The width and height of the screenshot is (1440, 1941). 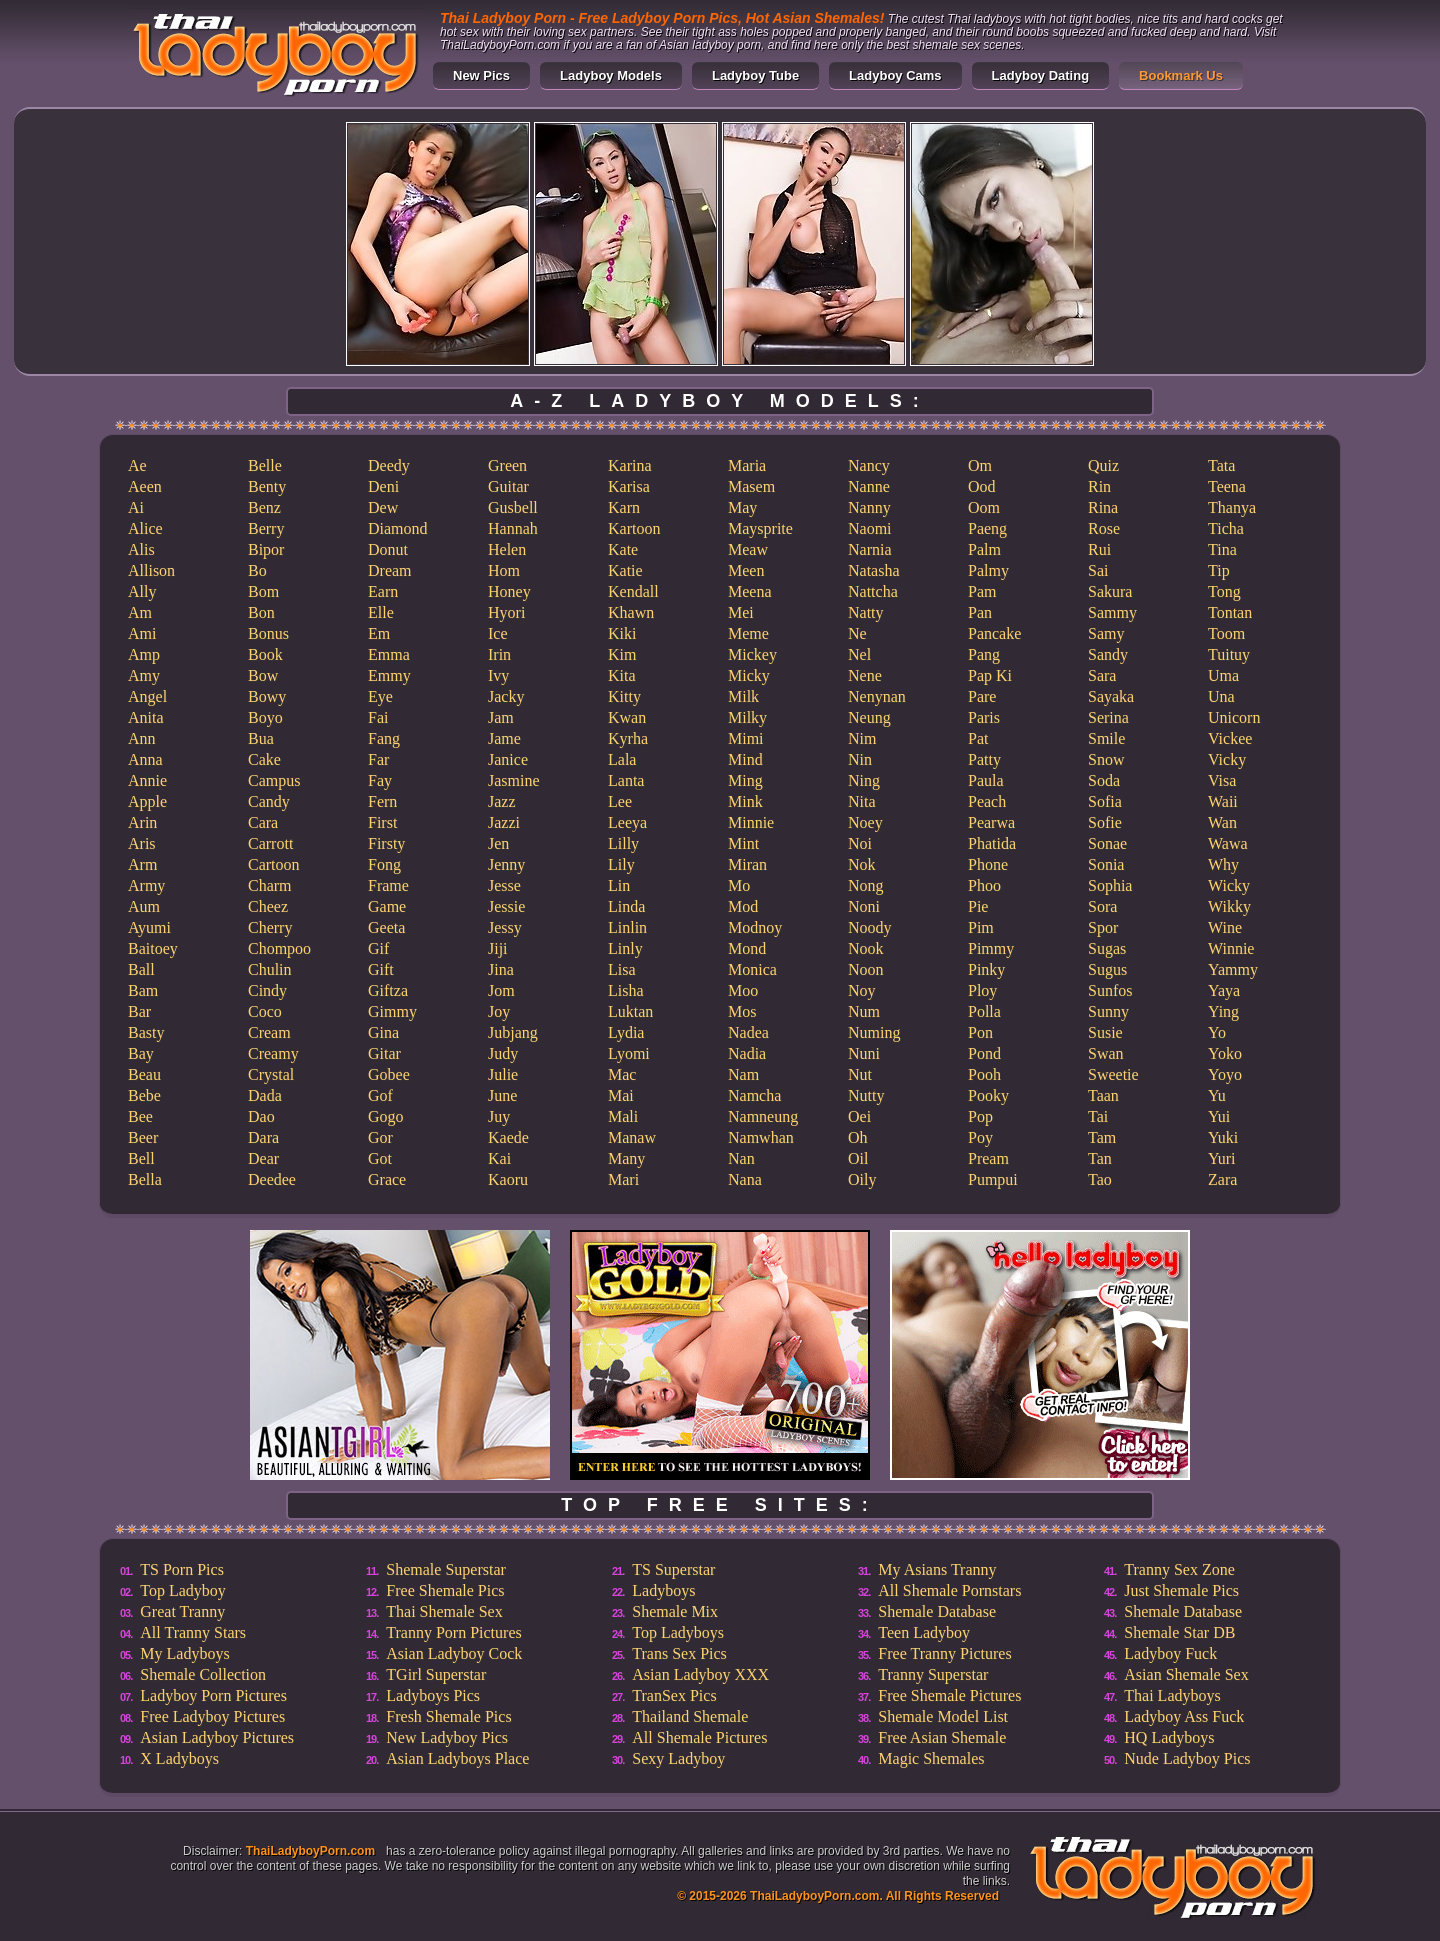 What do you see at coordinates (257, 570) in the screenshot?
I see `Bo` at bounding box center [257, 570].